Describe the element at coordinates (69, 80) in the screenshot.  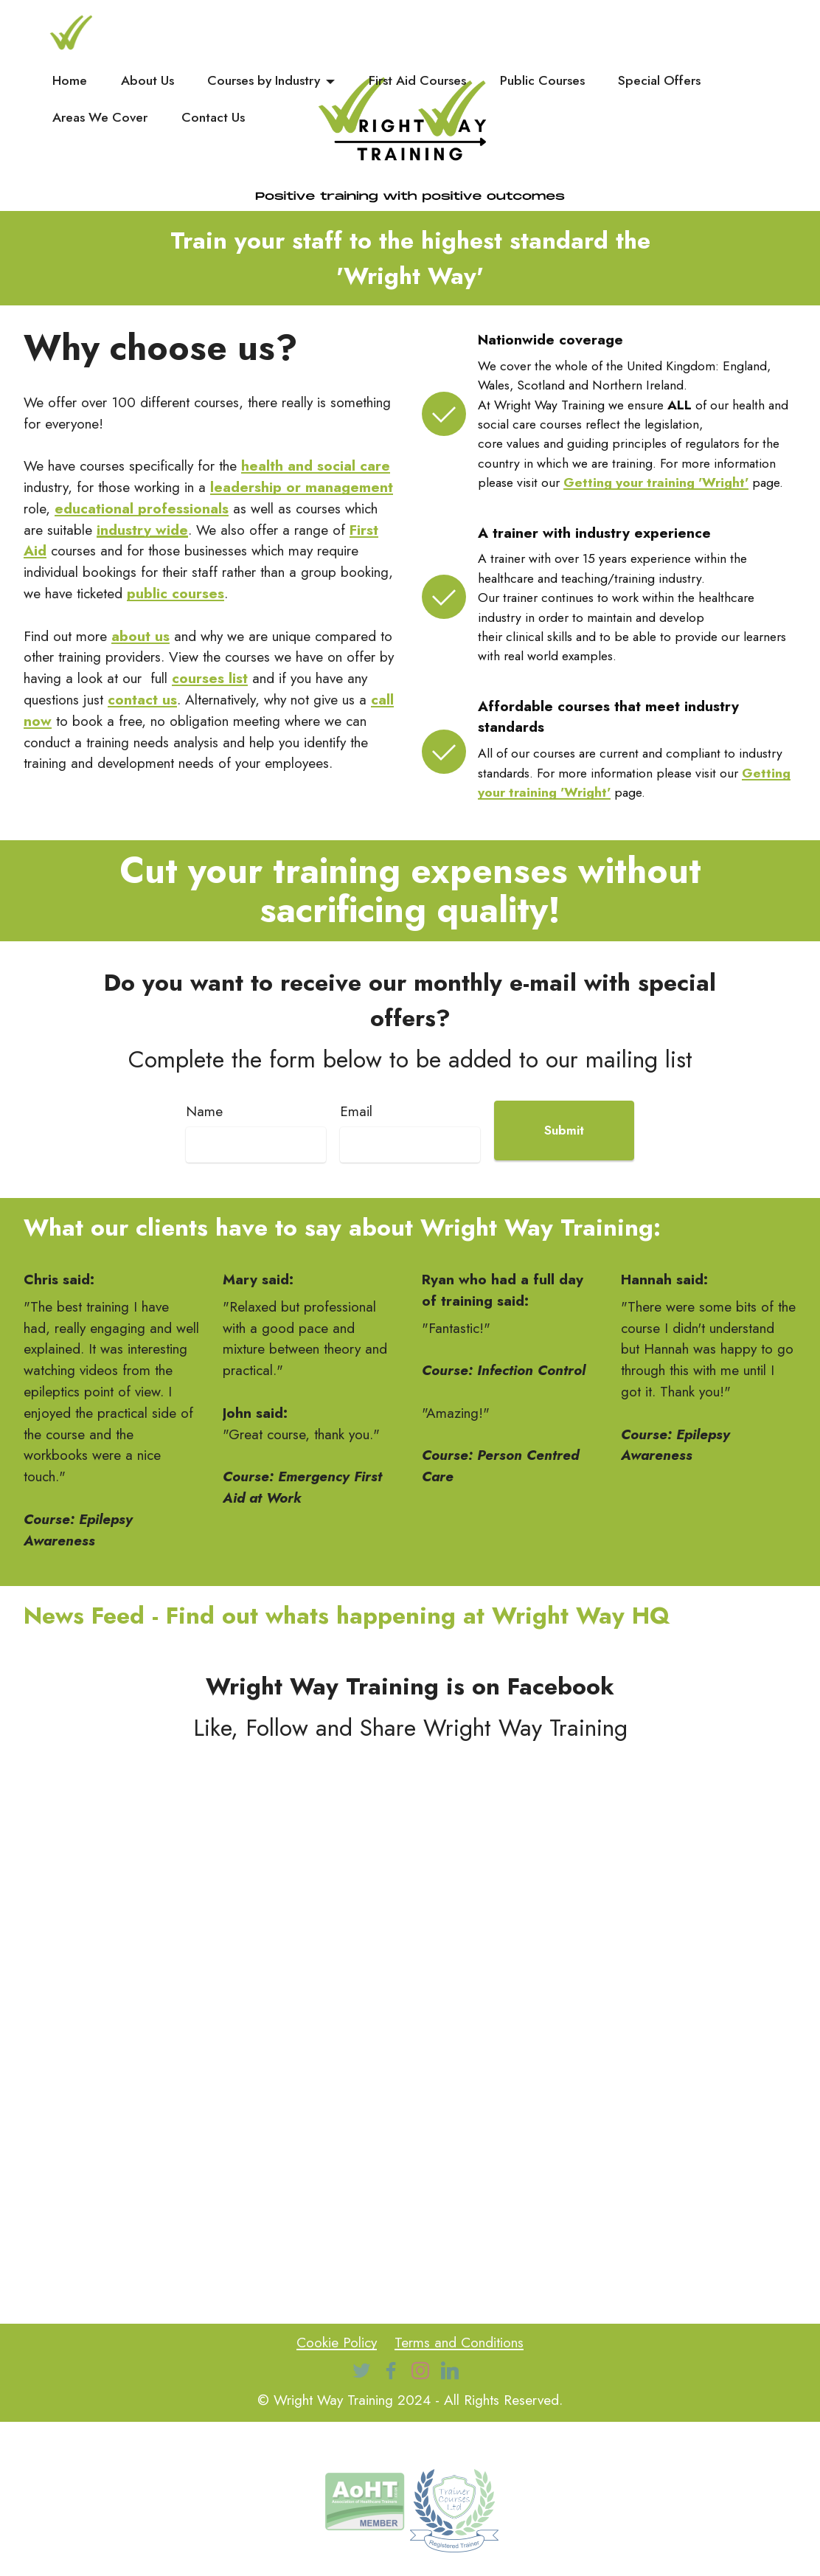
I see `Home` at that location.